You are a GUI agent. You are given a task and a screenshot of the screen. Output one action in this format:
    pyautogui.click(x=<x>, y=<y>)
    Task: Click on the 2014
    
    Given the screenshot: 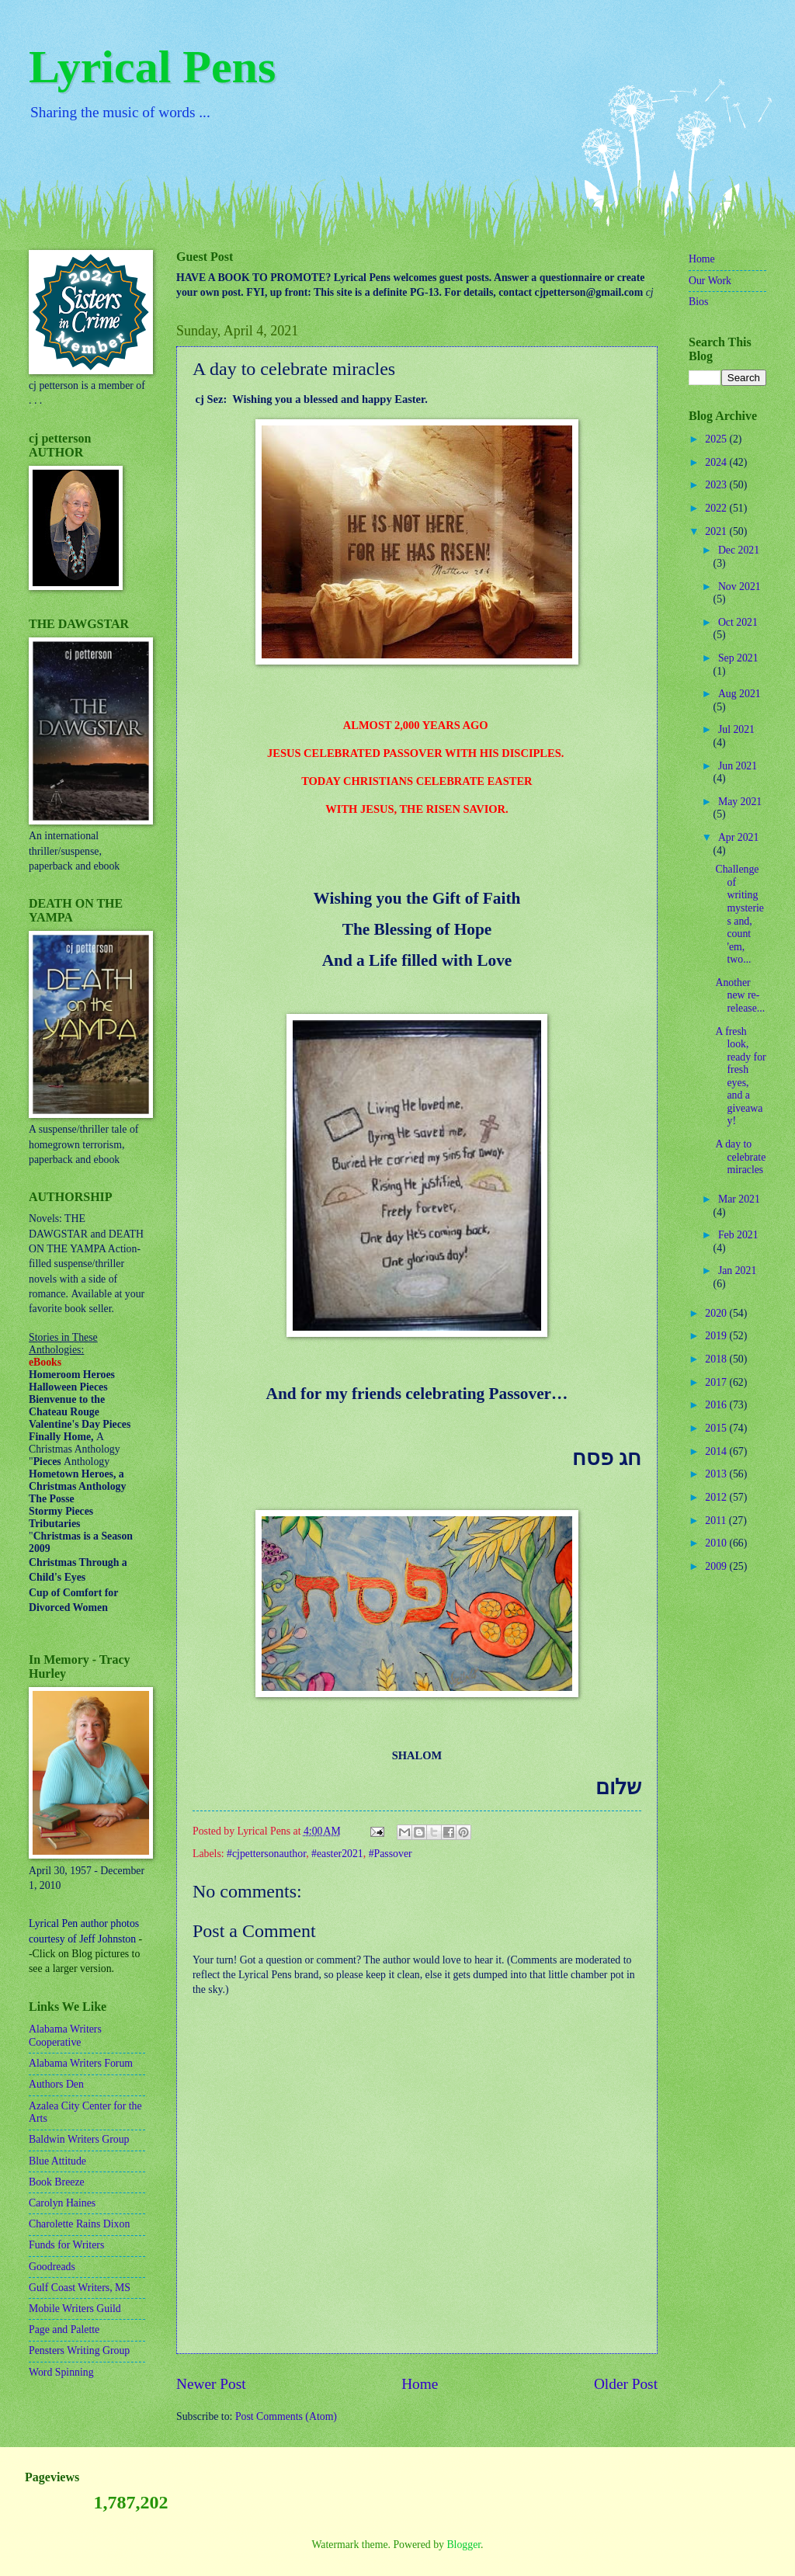 What is the action you would take?
    pyautogui.click(x=717, y=1451)
    